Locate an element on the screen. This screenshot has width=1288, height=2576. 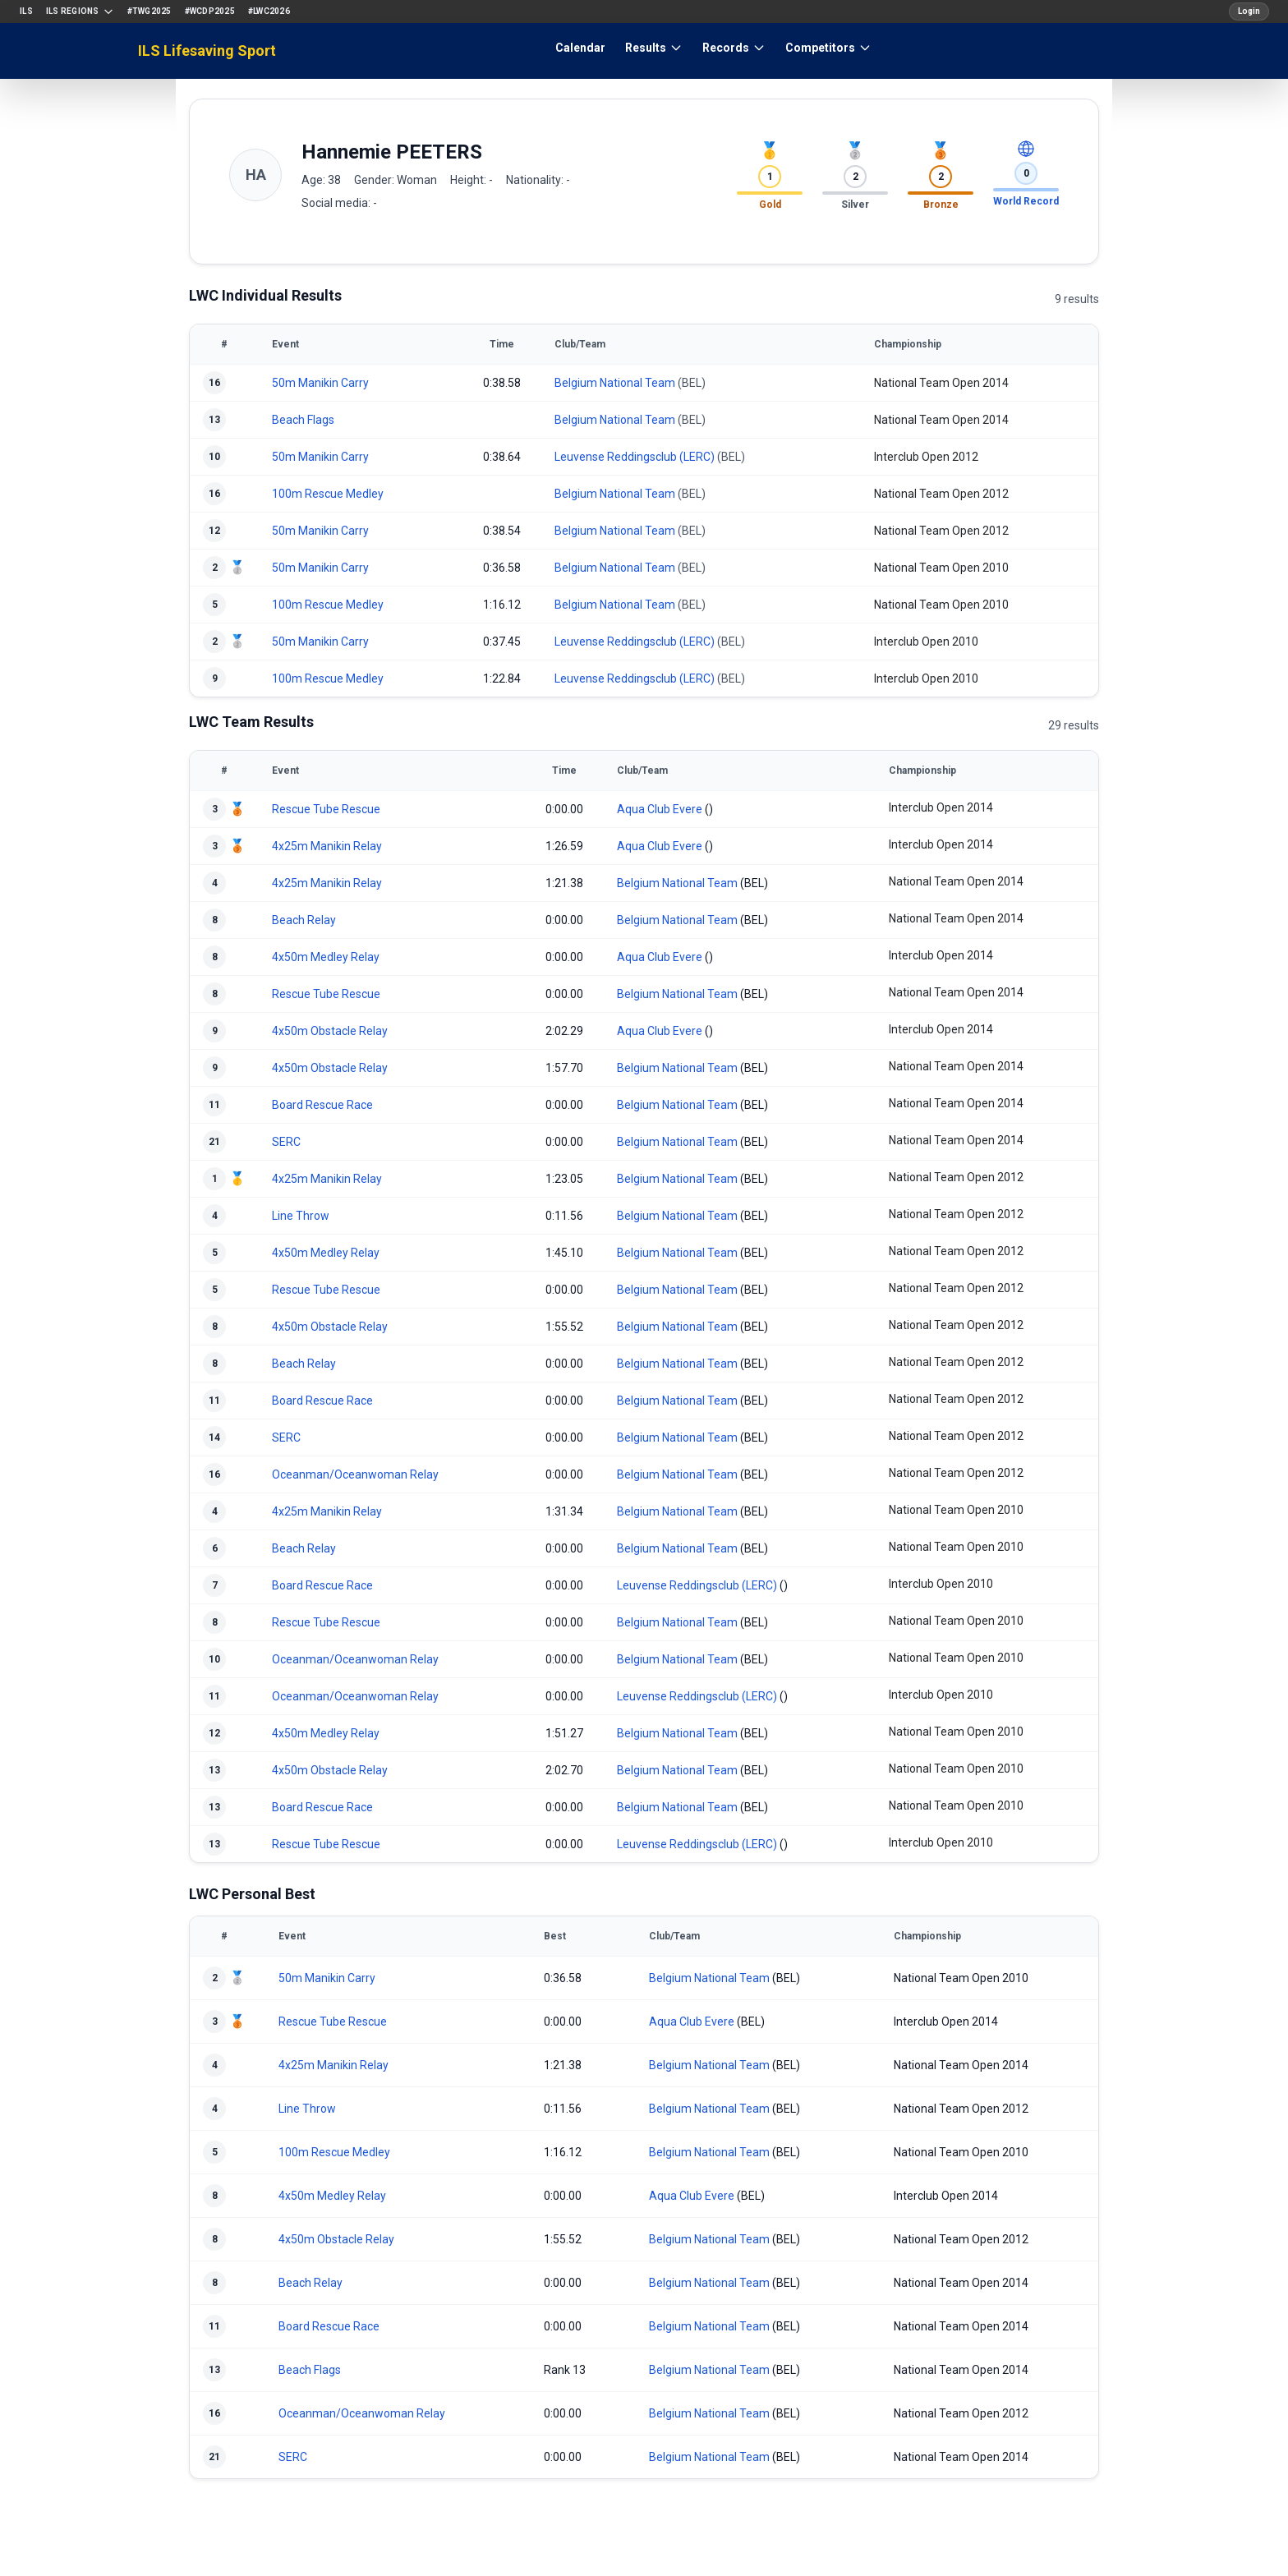
Rescue Tube Rescue is located at coordinates (326, 809).